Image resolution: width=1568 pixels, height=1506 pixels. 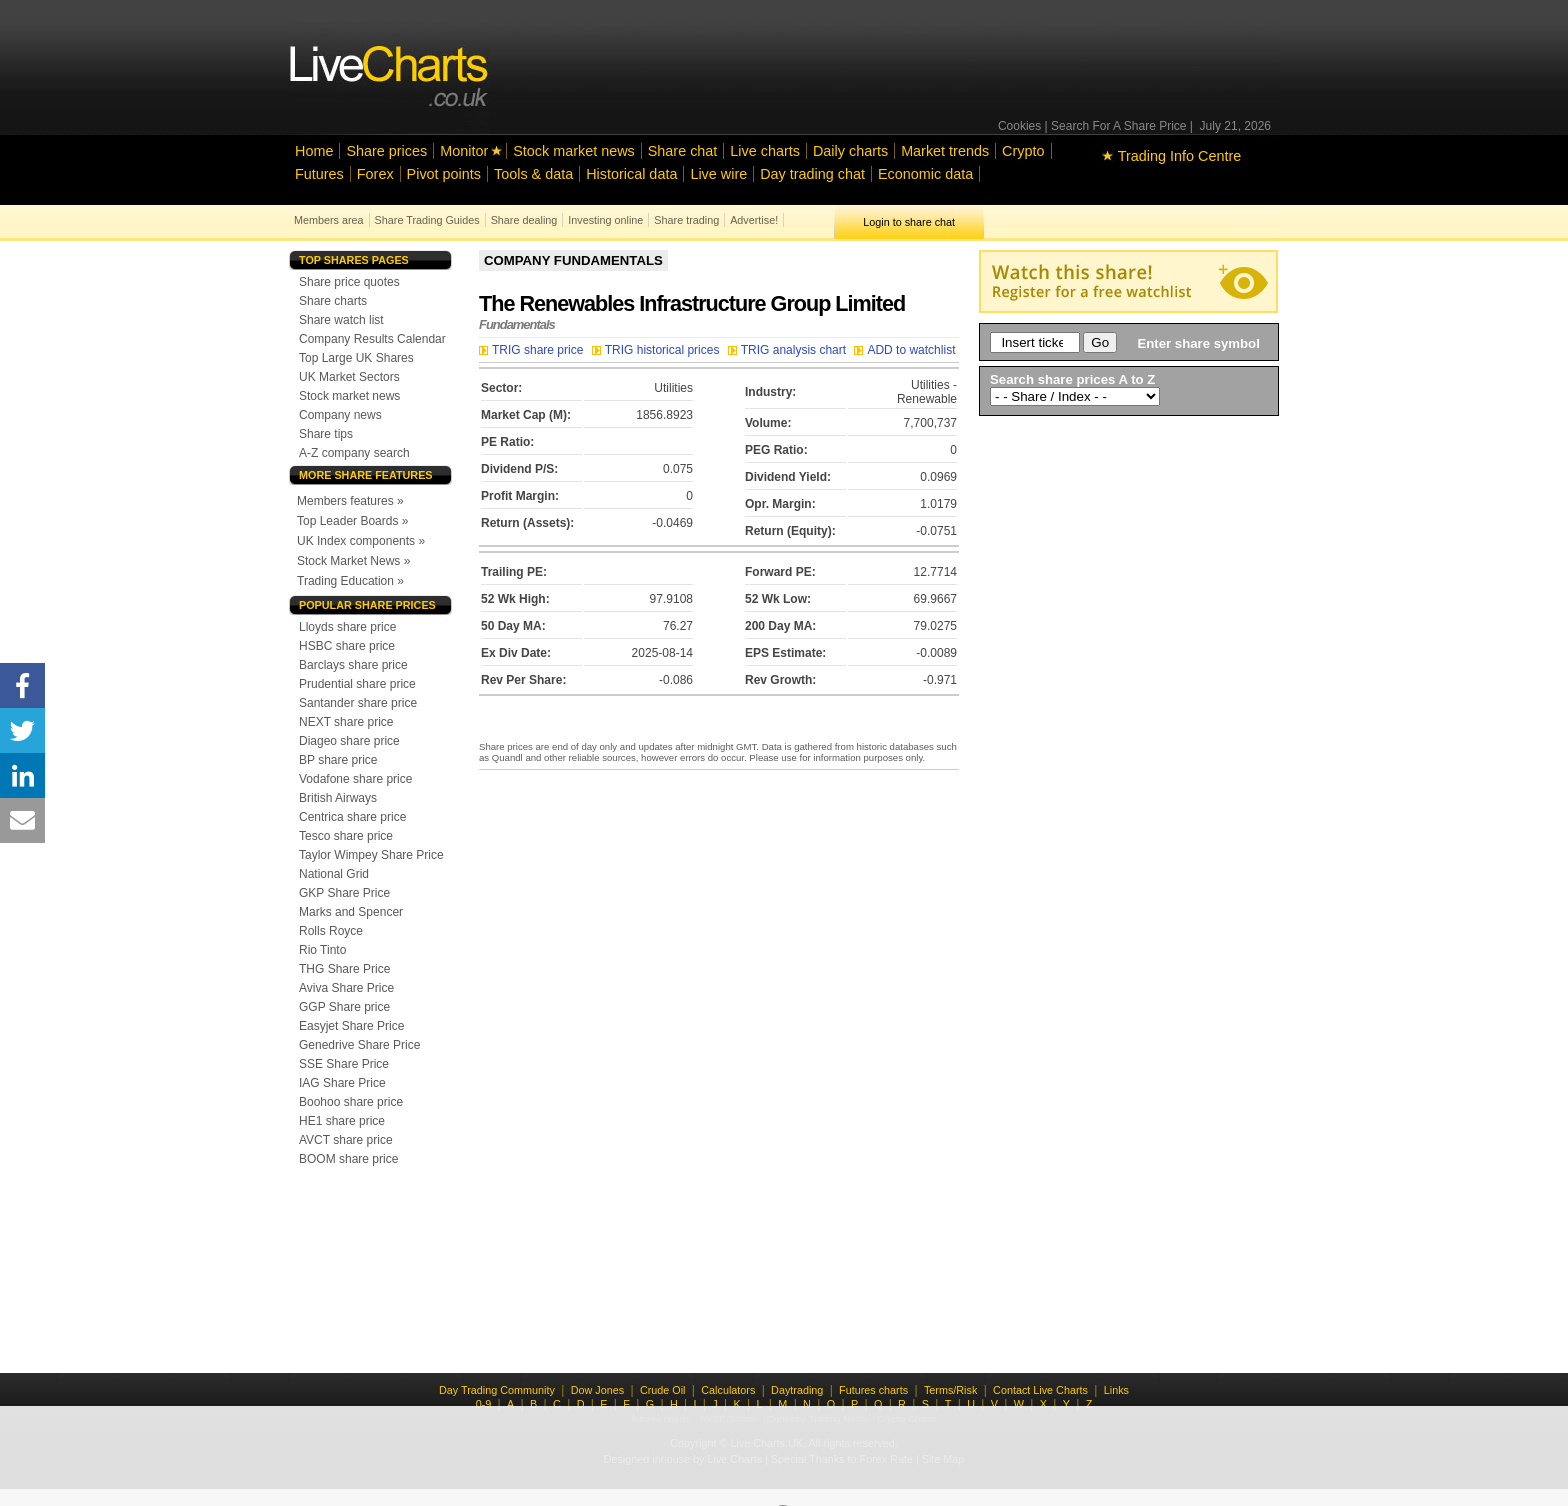 What do you see at coordinates (683, 151) in the screenshot?
I see `Share chat` at bounding box center [683, 151].